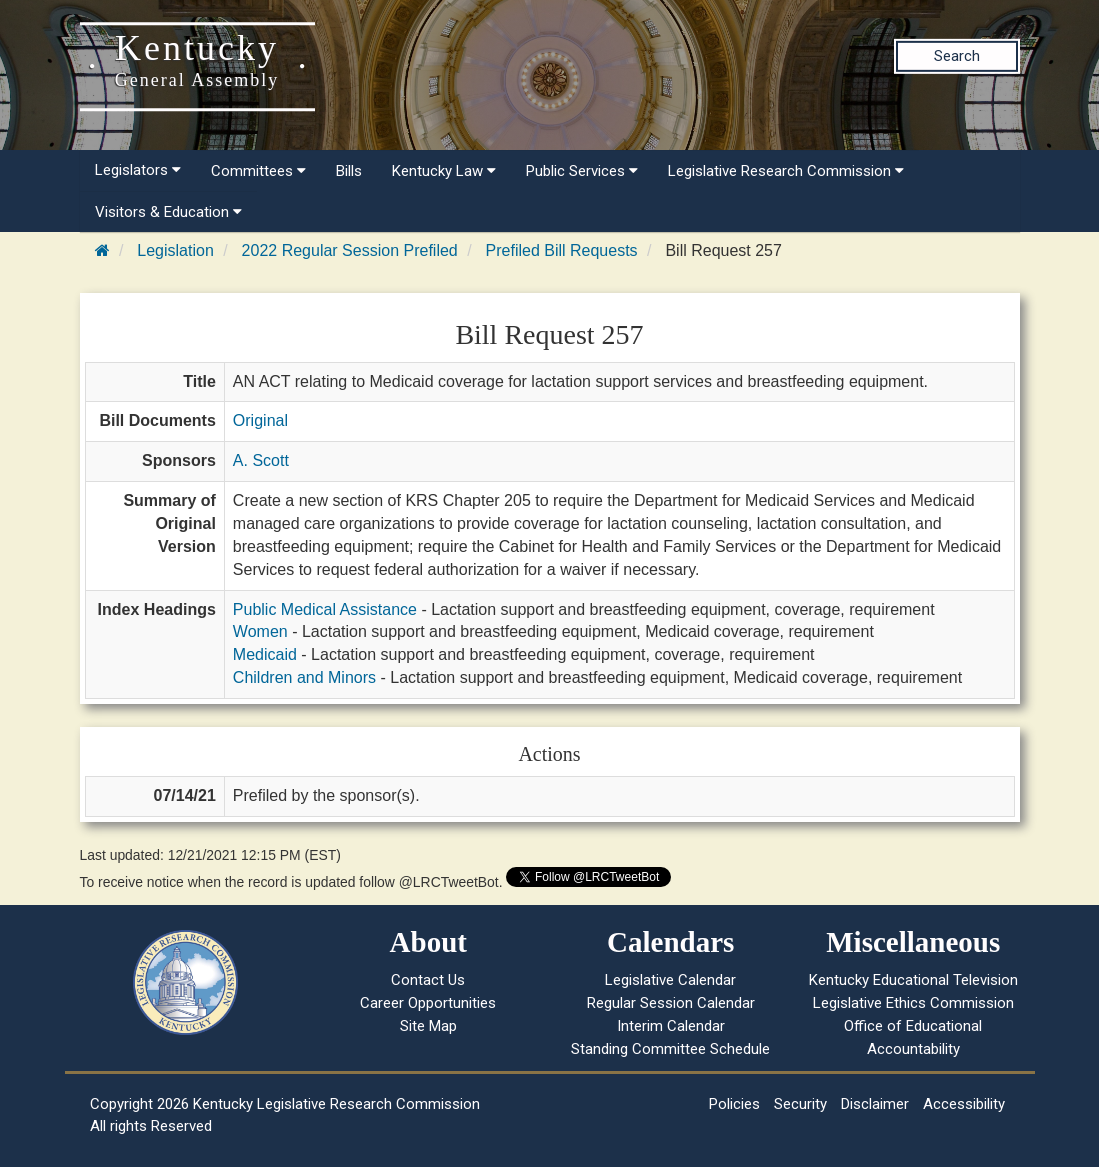 This screenshot has width=1099, height=1167. I want to click on Accessibility, so click(964, 1104).